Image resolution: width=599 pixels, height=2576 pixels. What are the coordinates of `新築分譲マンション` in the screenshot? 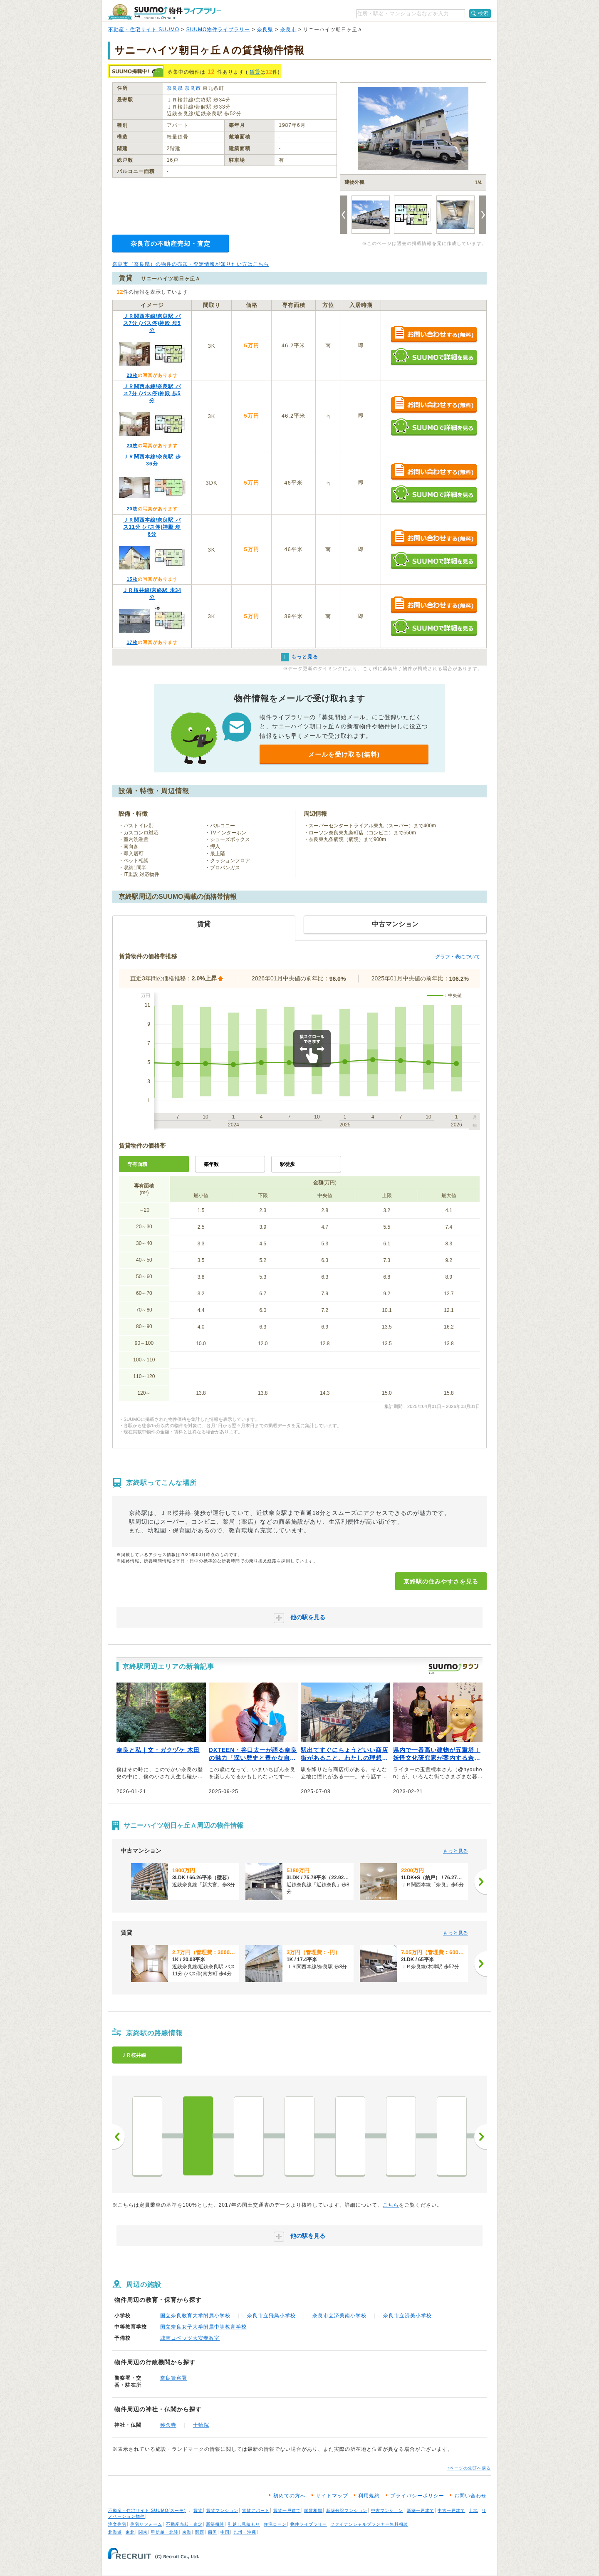 It's located at (346, 2510).